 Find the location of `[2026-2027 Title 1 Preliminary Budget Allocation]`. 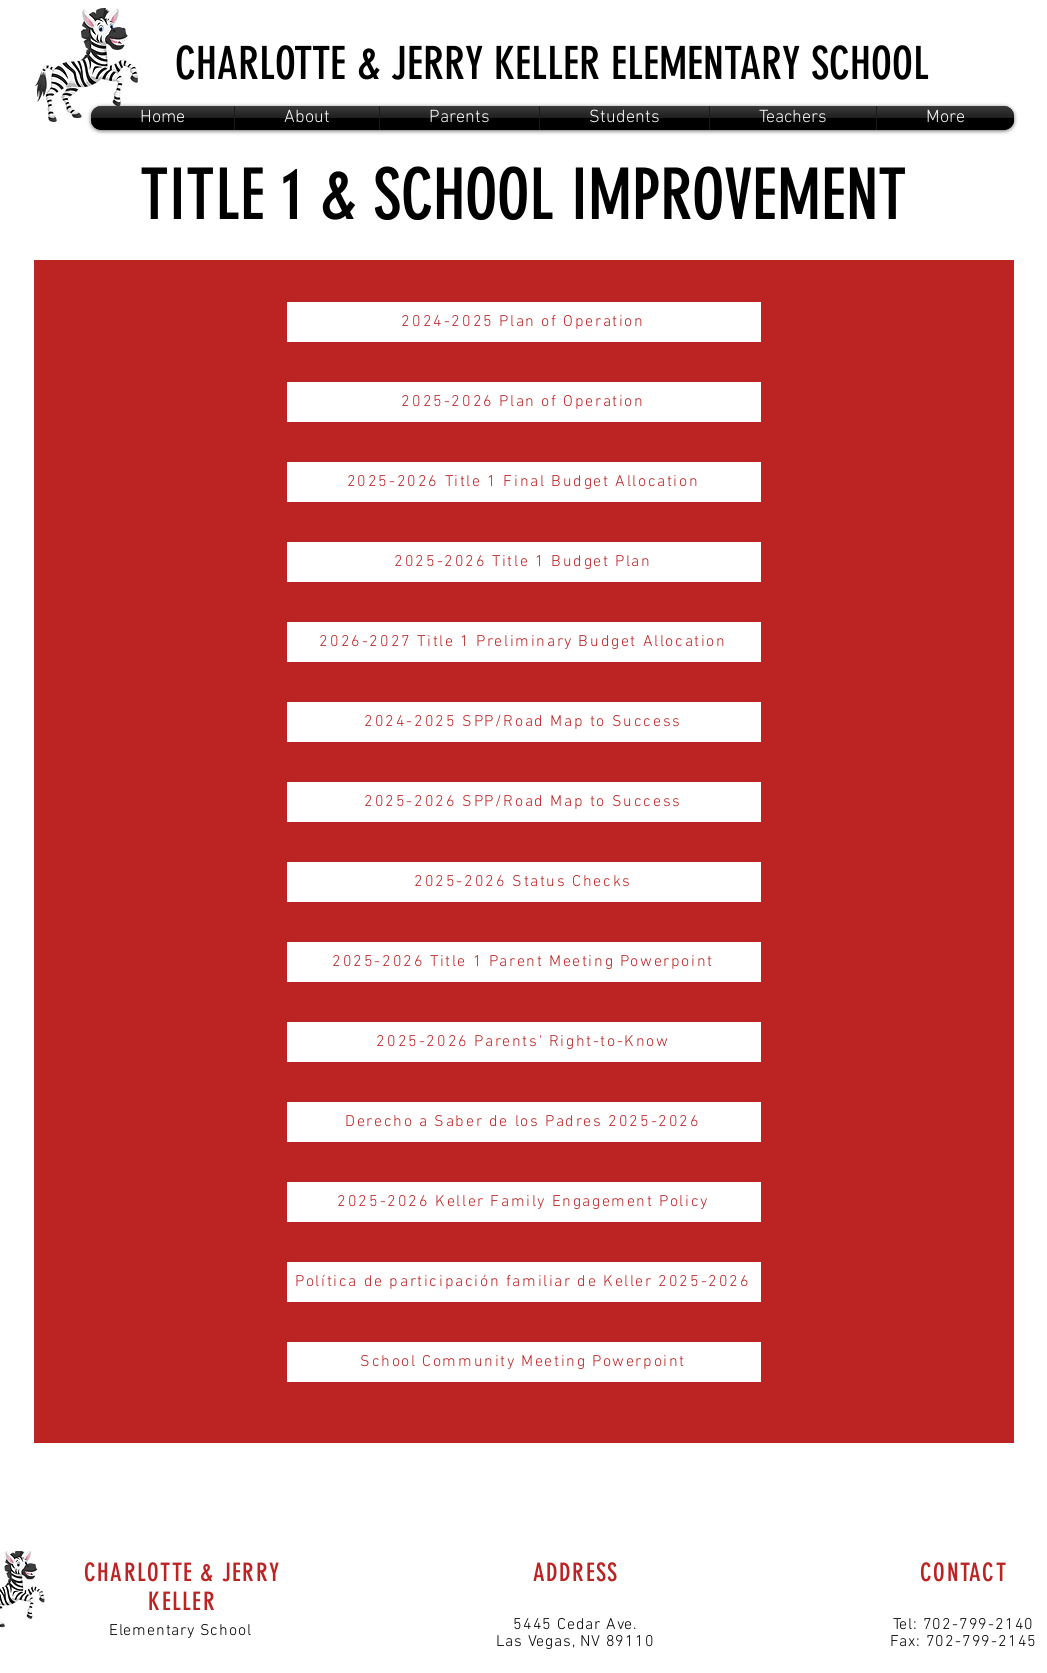

[2026-2027 Title 1 Preliminary Budget Allocation] is located at coordinates (524, 642).